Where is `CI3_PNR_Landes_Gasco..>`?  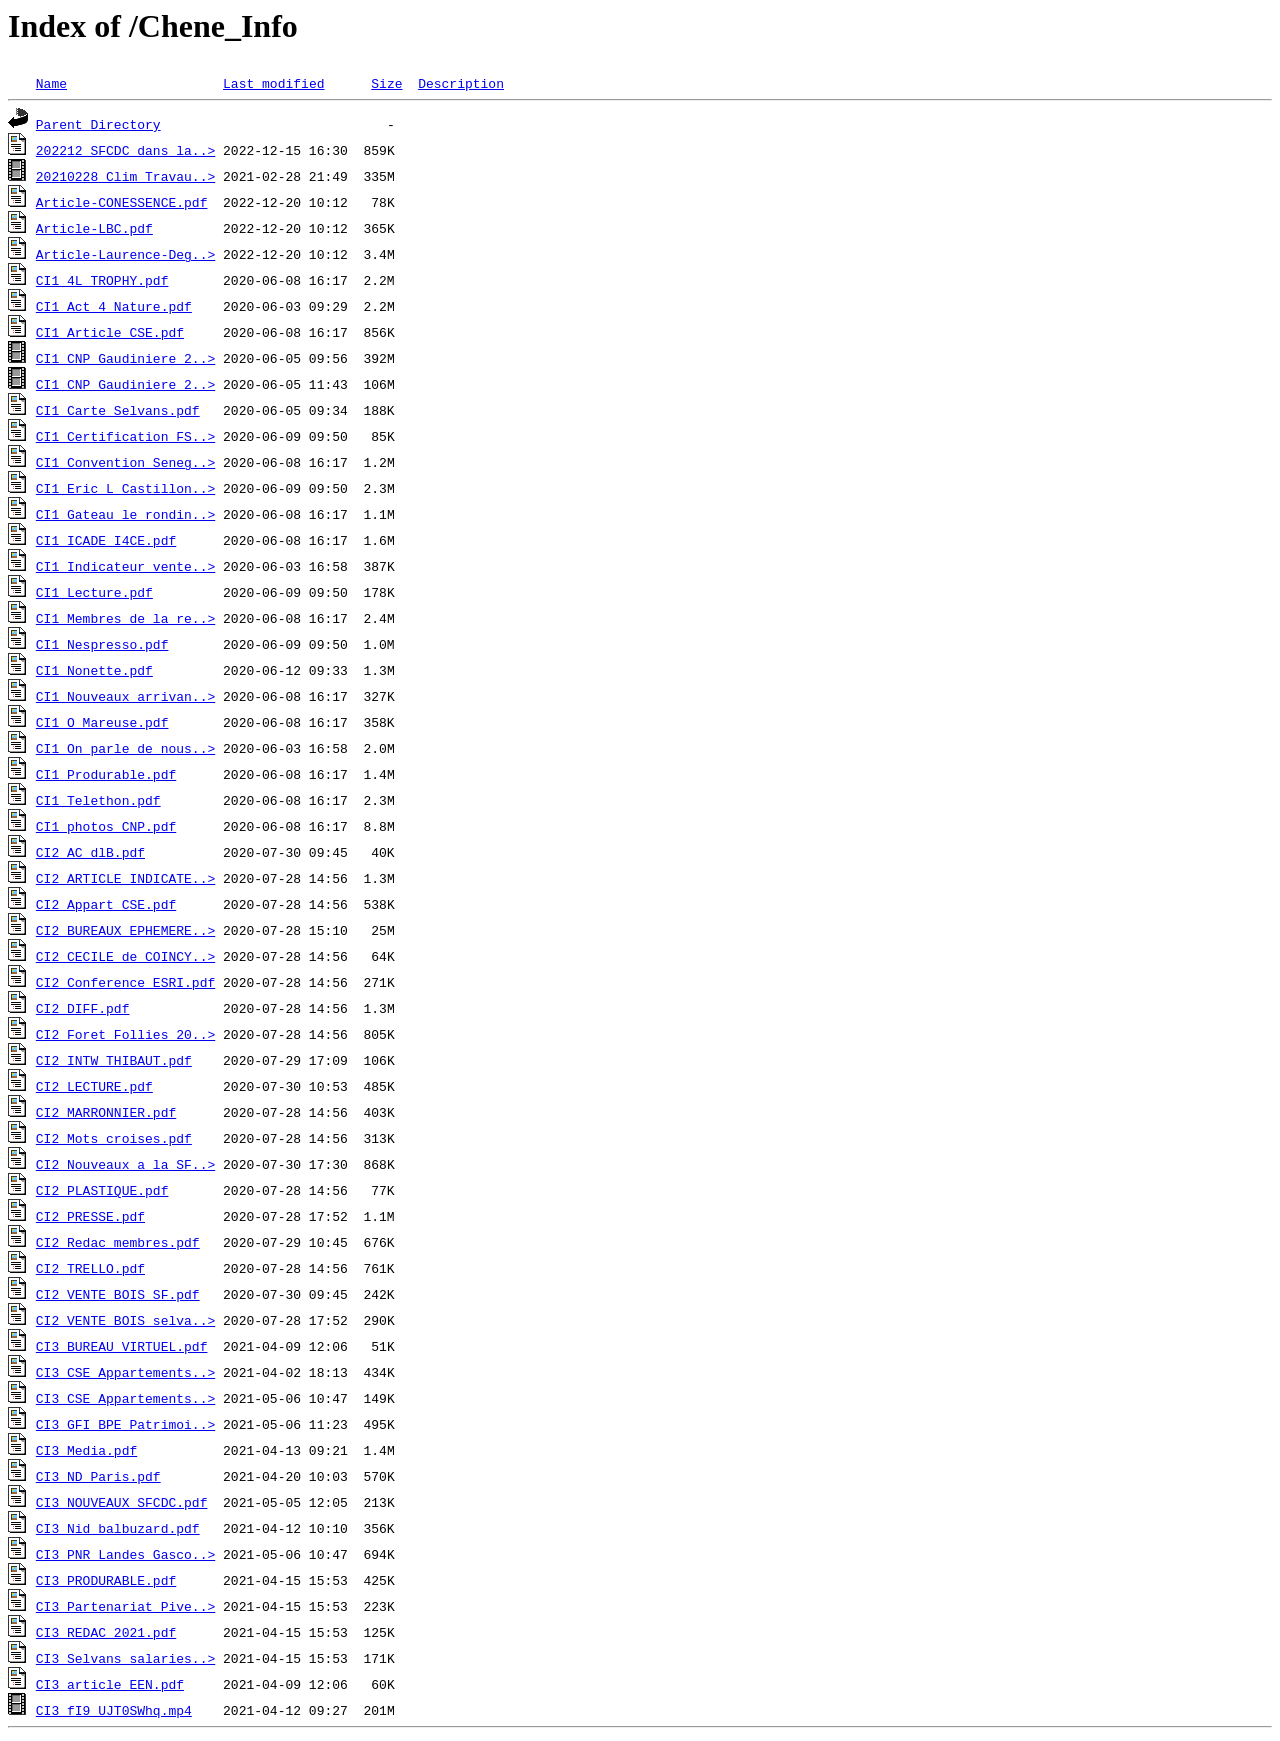
CI3_PNR_Landes_Gasco..> is located at coordinates (125, 1554).